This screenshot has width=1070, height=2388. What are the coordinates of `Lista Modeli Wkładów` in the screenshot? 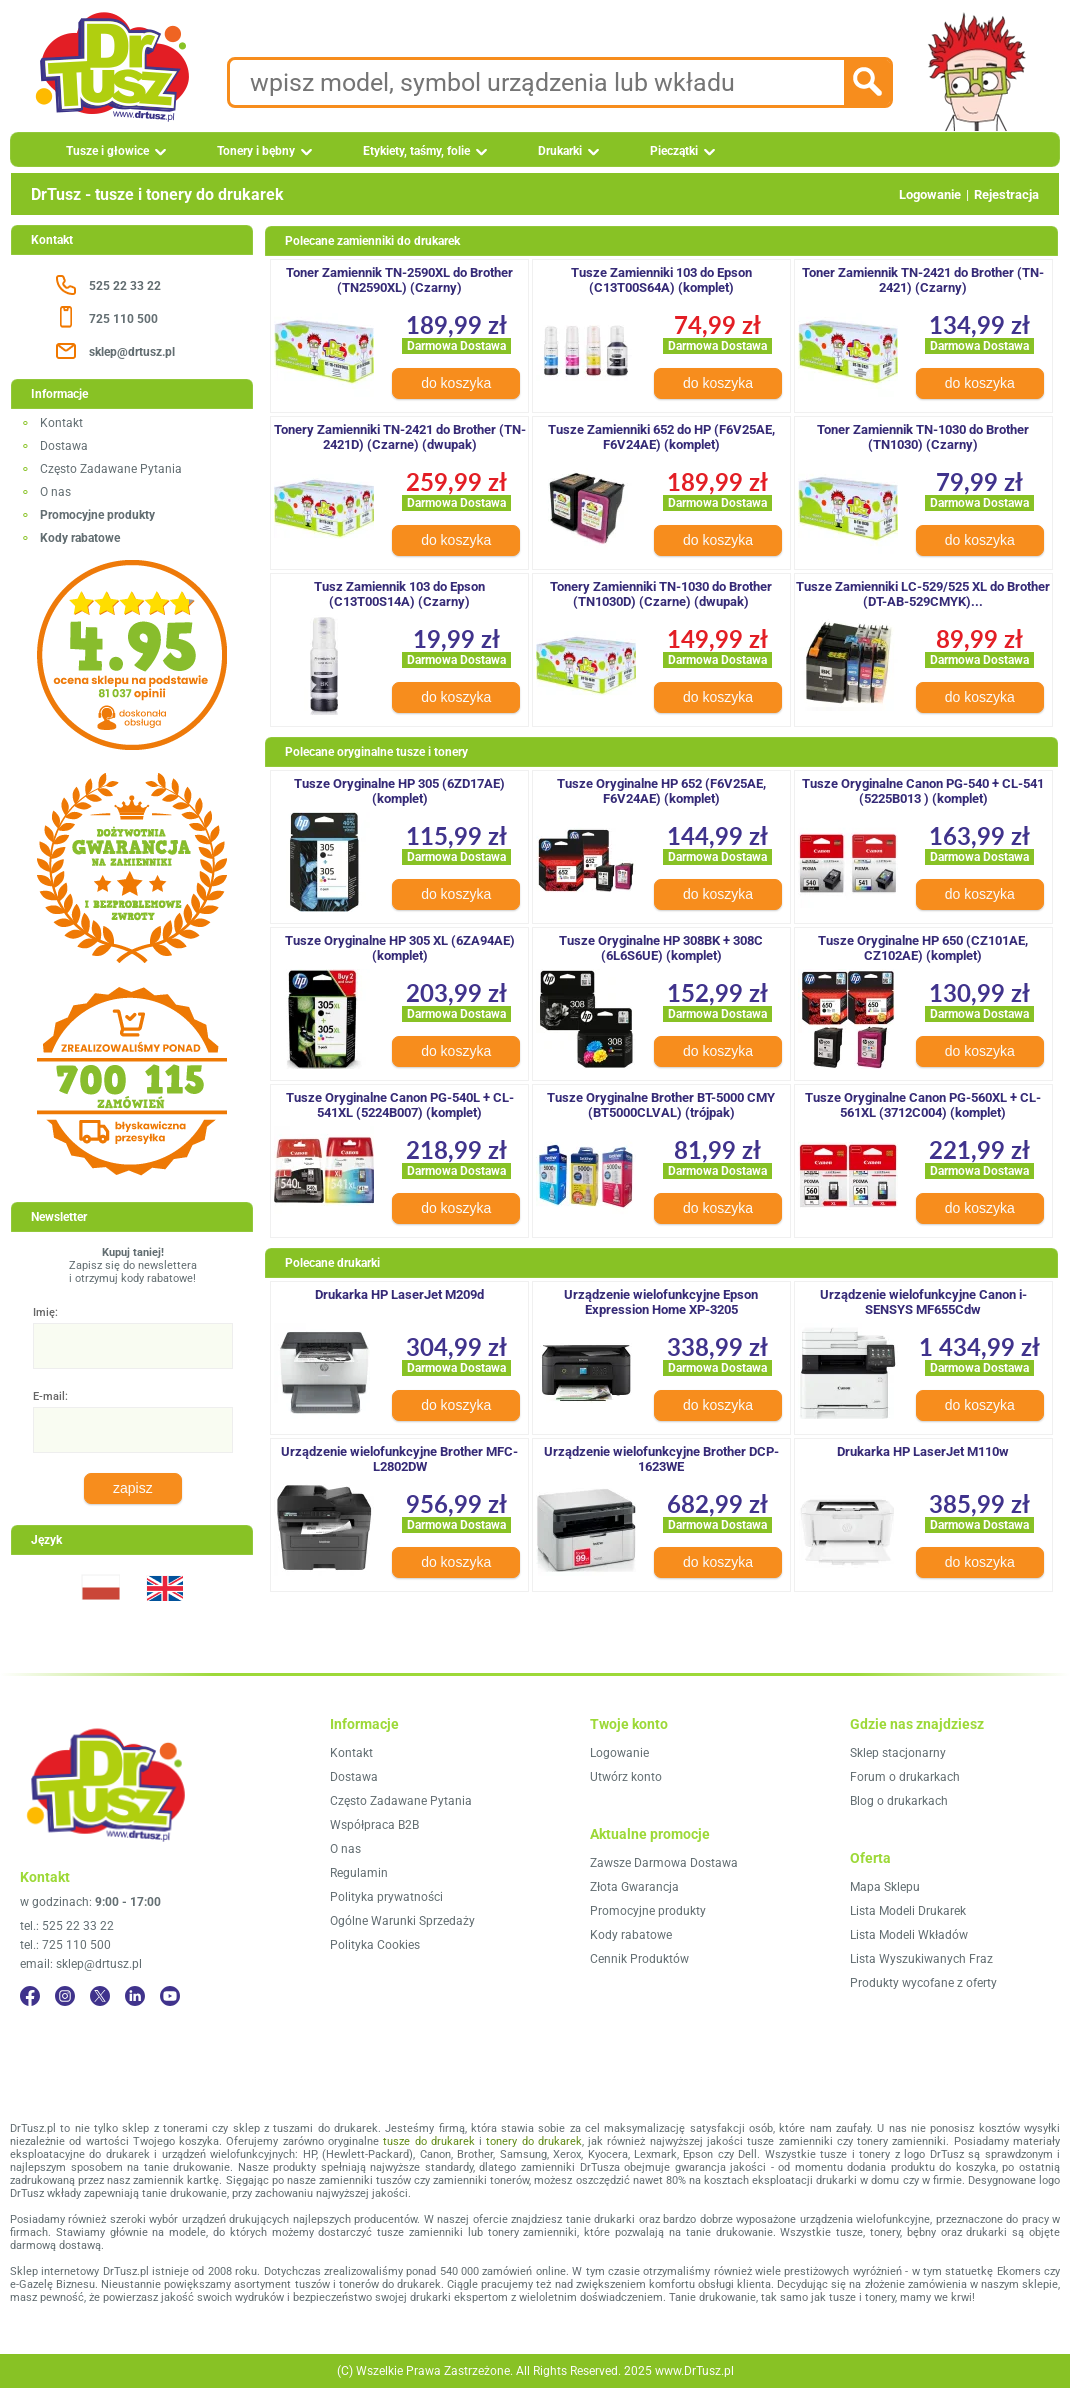 It's located at (909, 1935).